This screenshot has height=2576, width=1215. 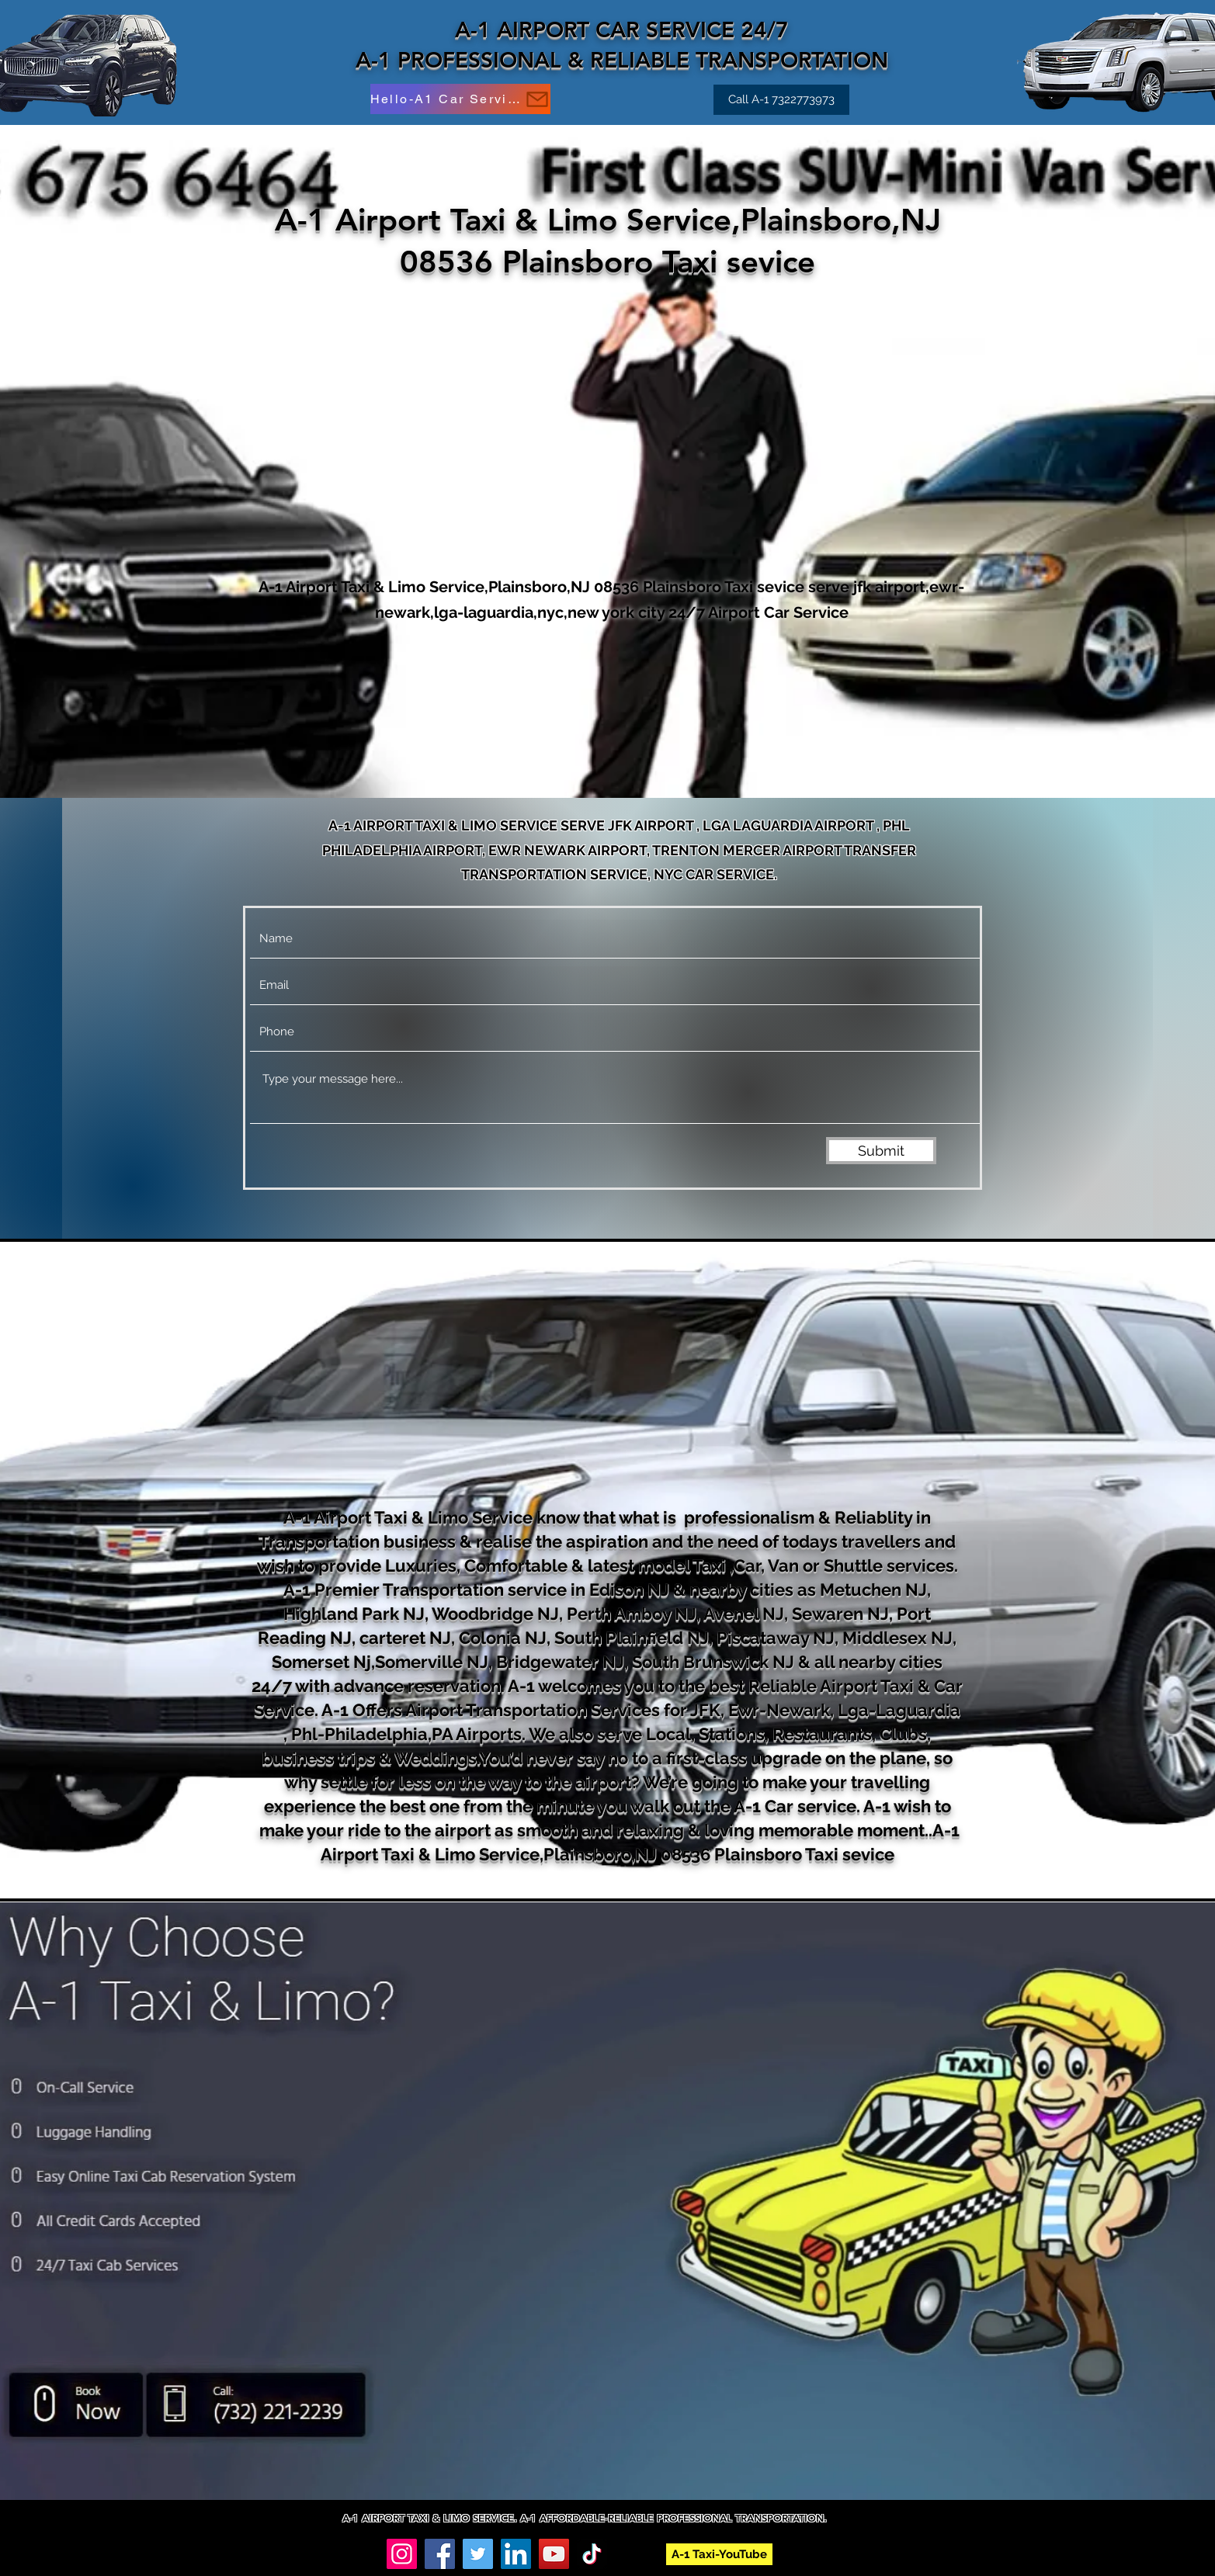 What do you see at coordinates (440, 2554) in the screenshot?
I see `[Facebook]` at bounding box center [440, 2554].